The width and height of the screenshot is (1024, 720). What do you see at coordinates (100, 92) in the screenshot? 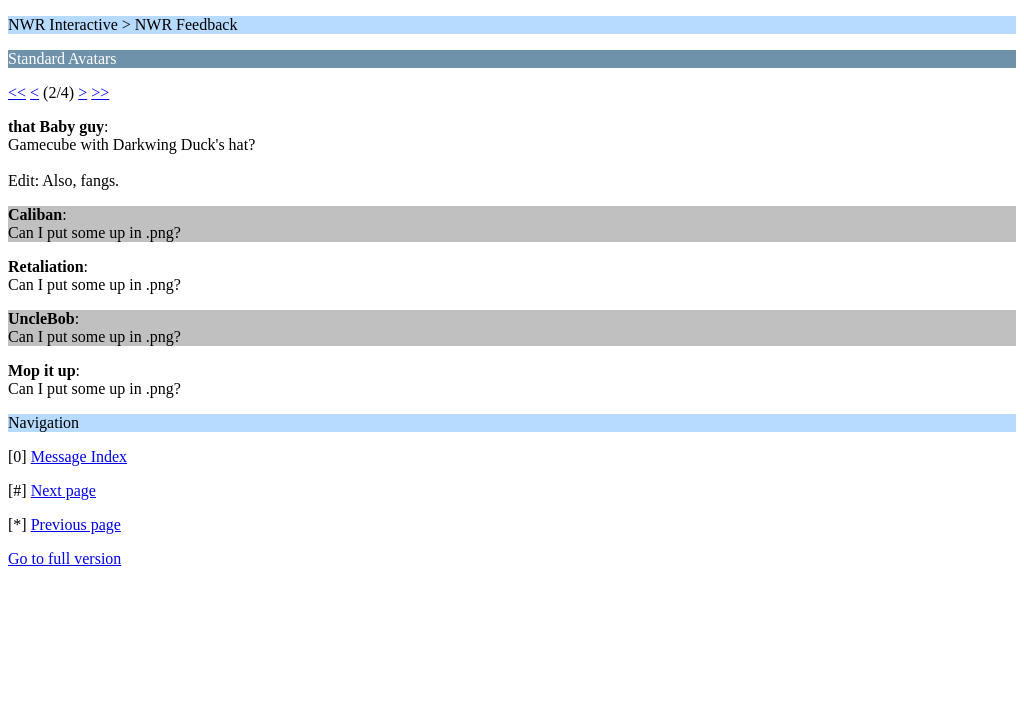
I see `>>` at bounding box center [100, 92].